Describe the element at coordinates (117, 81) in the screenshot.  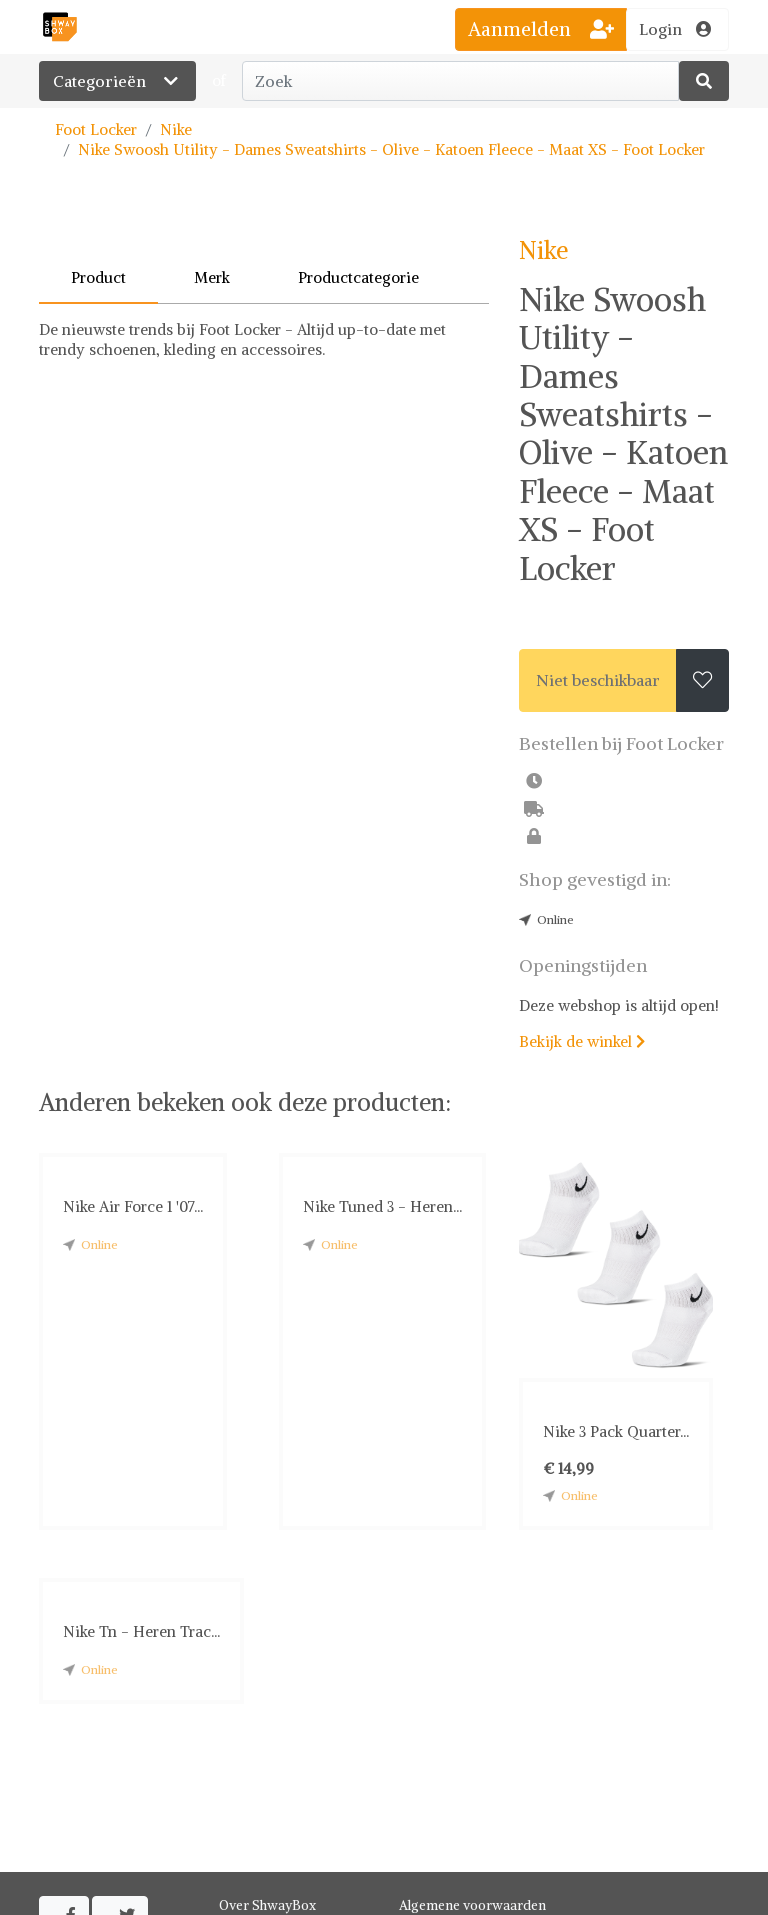
I see `Categorieën` at that location.